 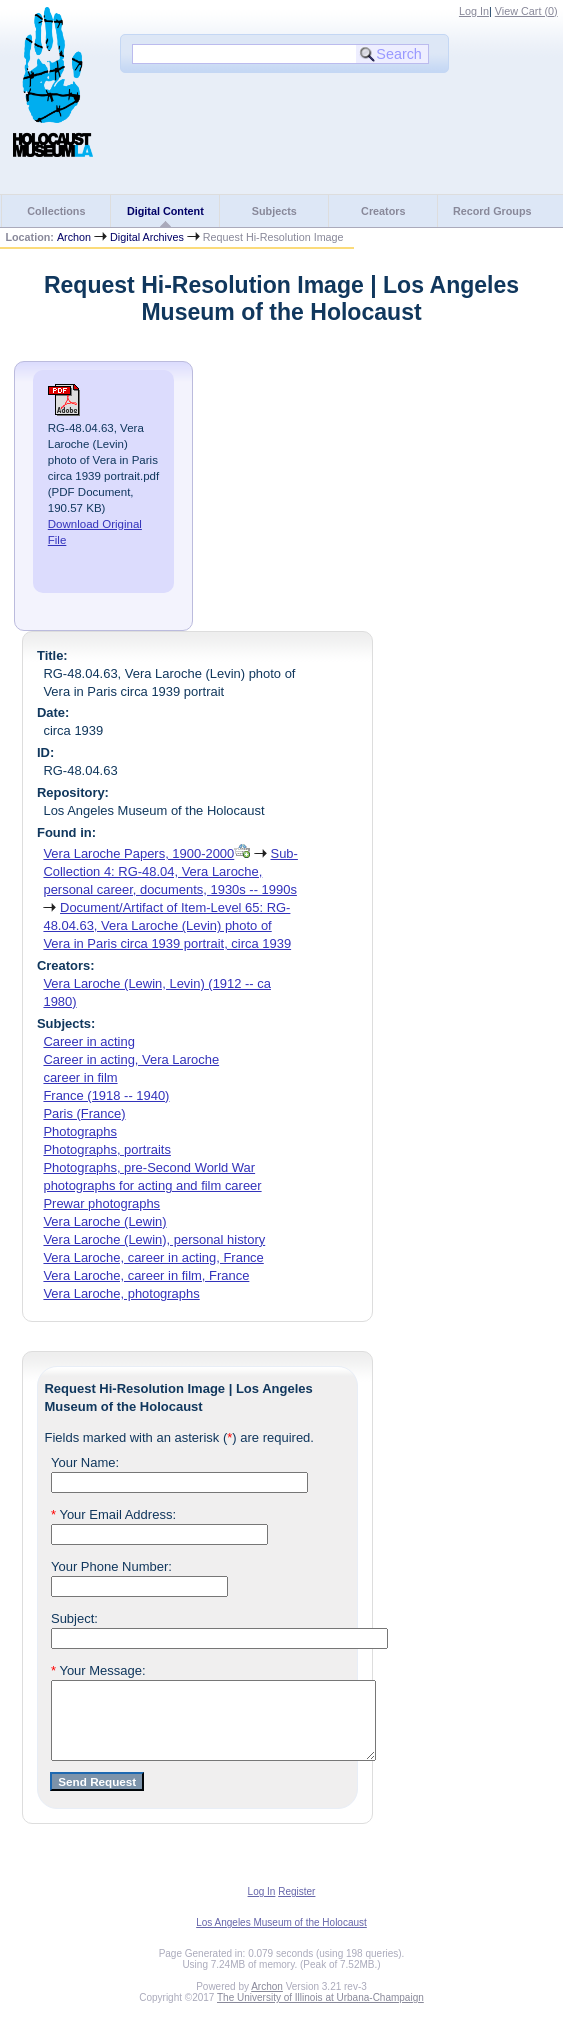 I want to click on Paris (France), so click(x=84, y=1113).